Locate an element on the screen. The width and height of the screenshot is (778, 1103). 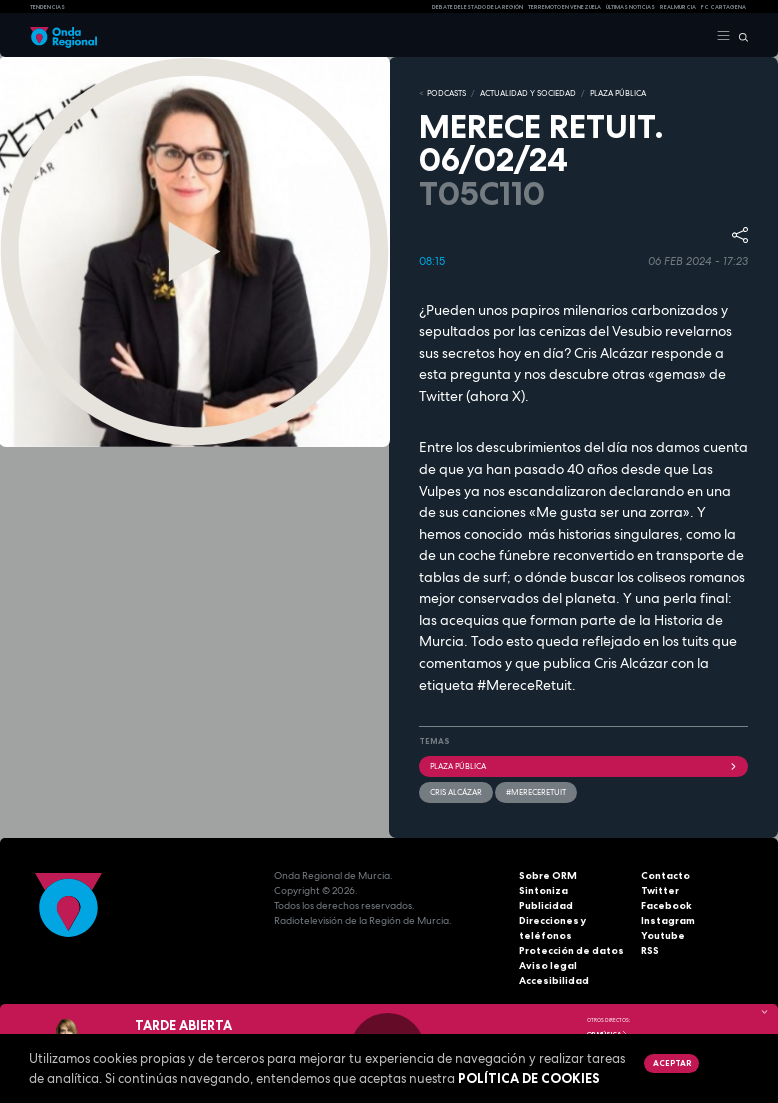
RSS is located at coordinates (650, 950).